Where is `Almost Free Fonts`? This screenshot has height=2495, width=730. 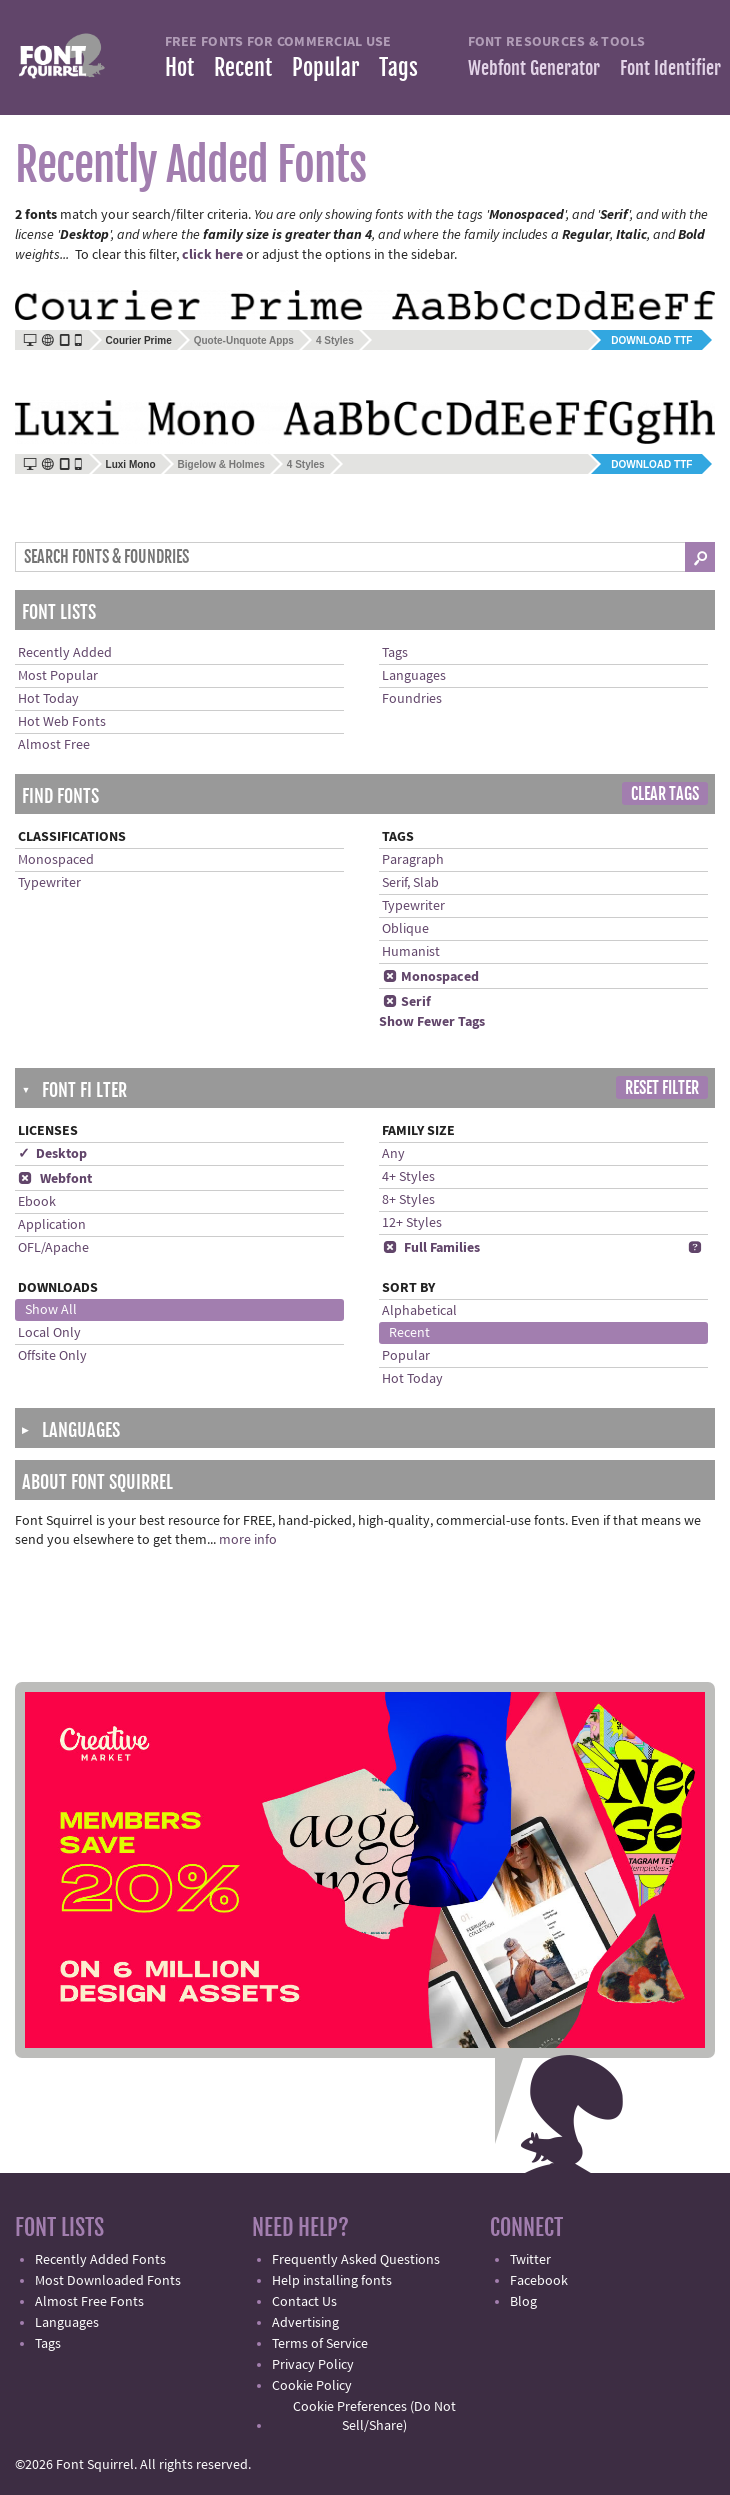
Almost Free Fonts is located at coordinates (89, 2302).